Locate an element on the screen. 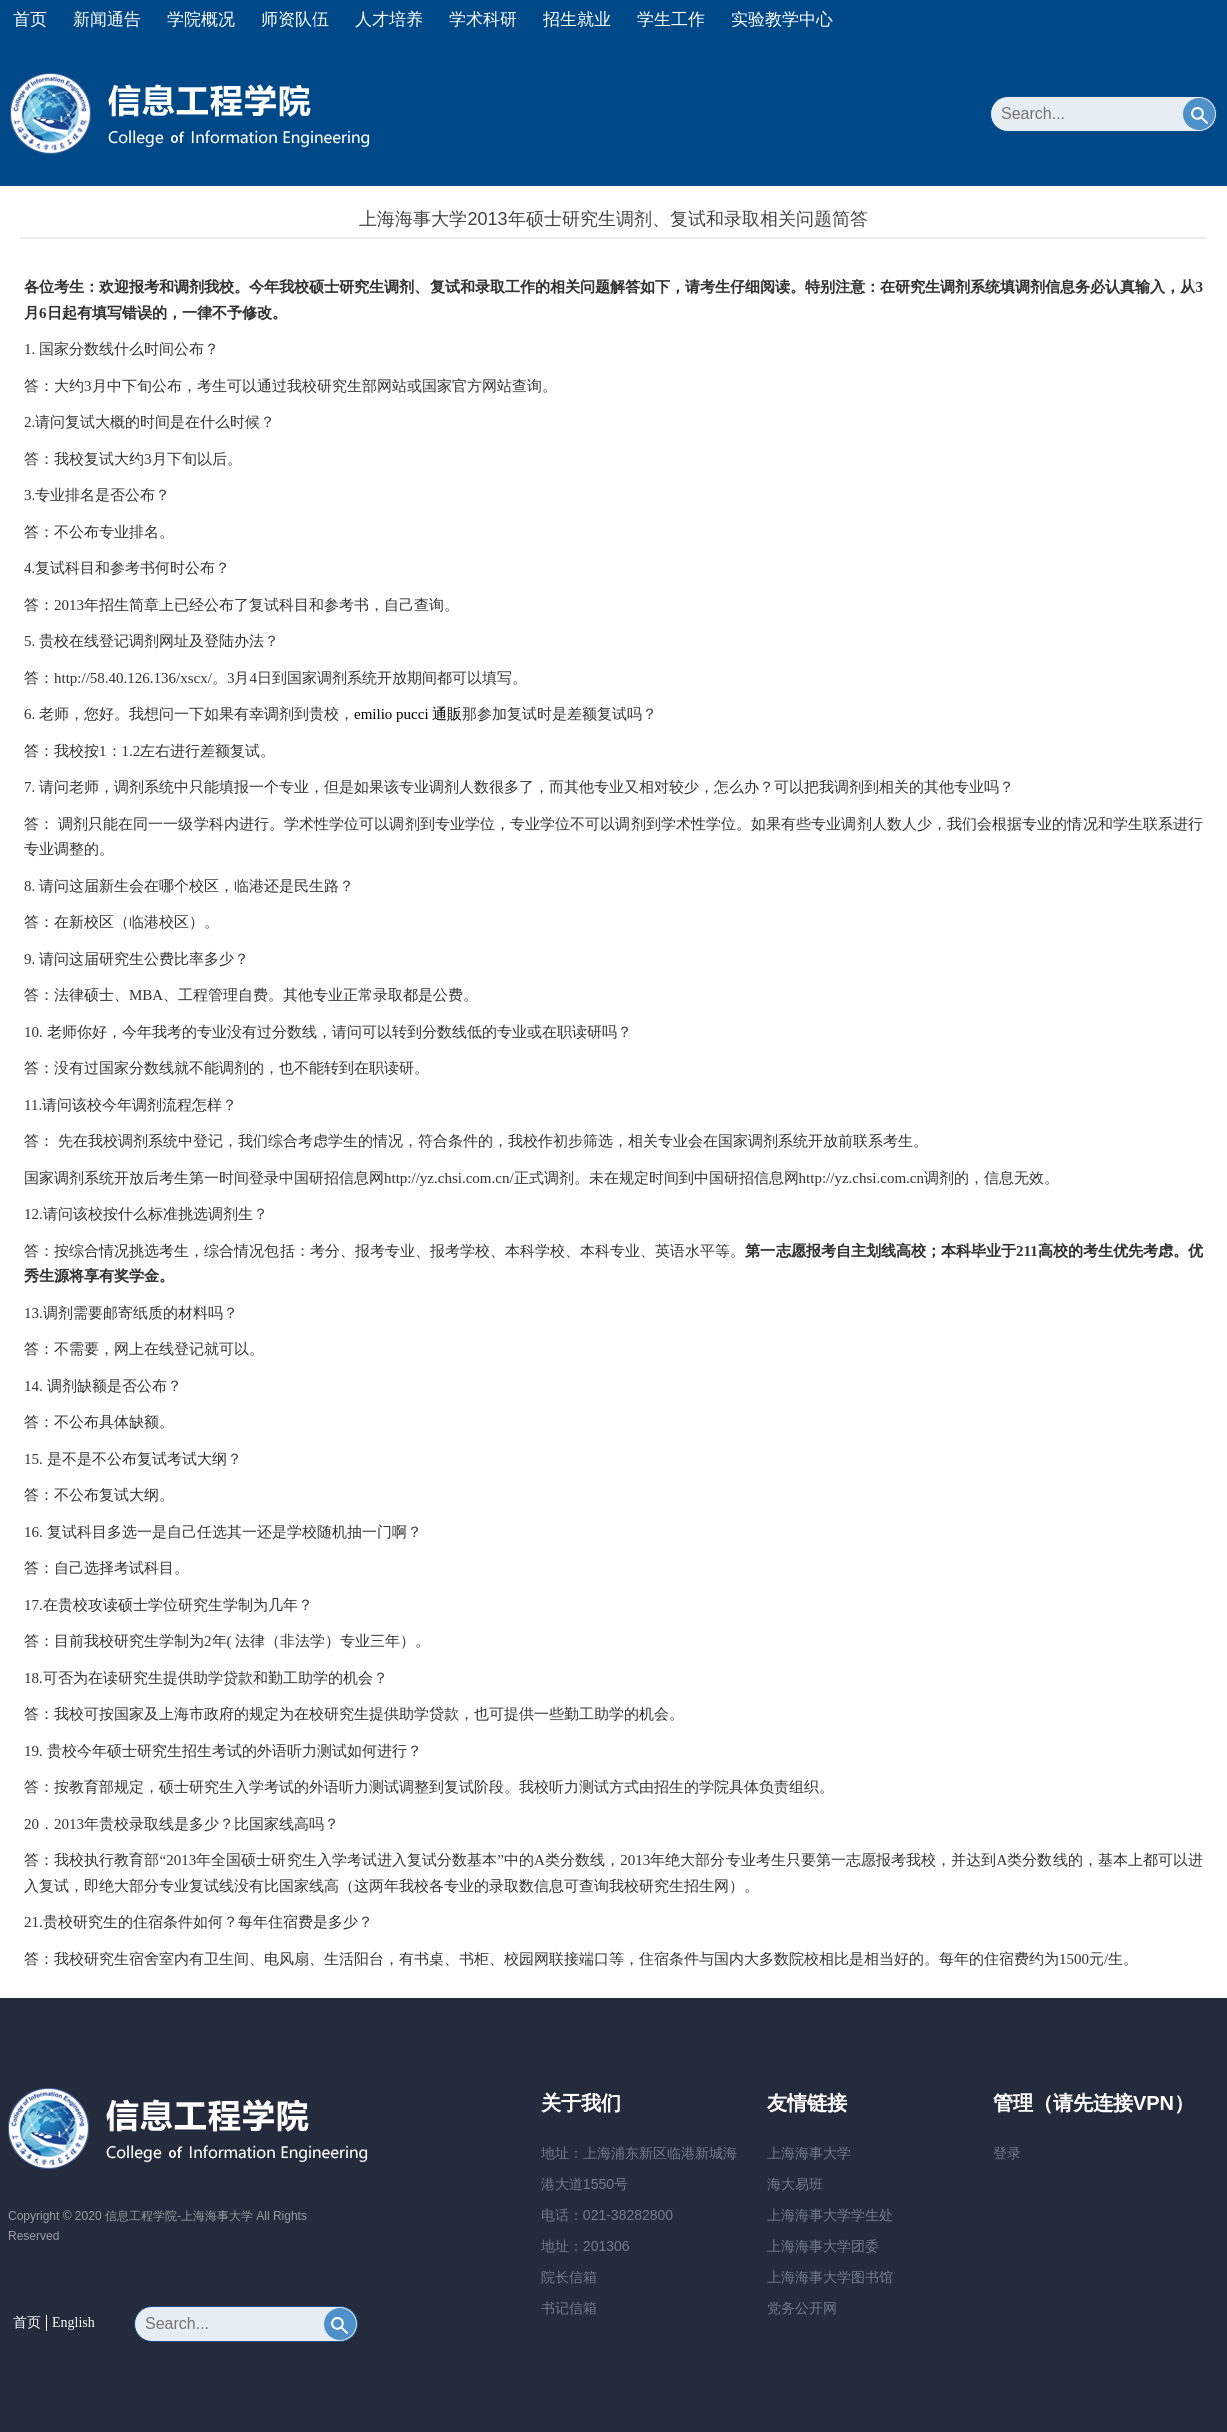  上海海事大学学生处 is located at coordinates (830, 2215).